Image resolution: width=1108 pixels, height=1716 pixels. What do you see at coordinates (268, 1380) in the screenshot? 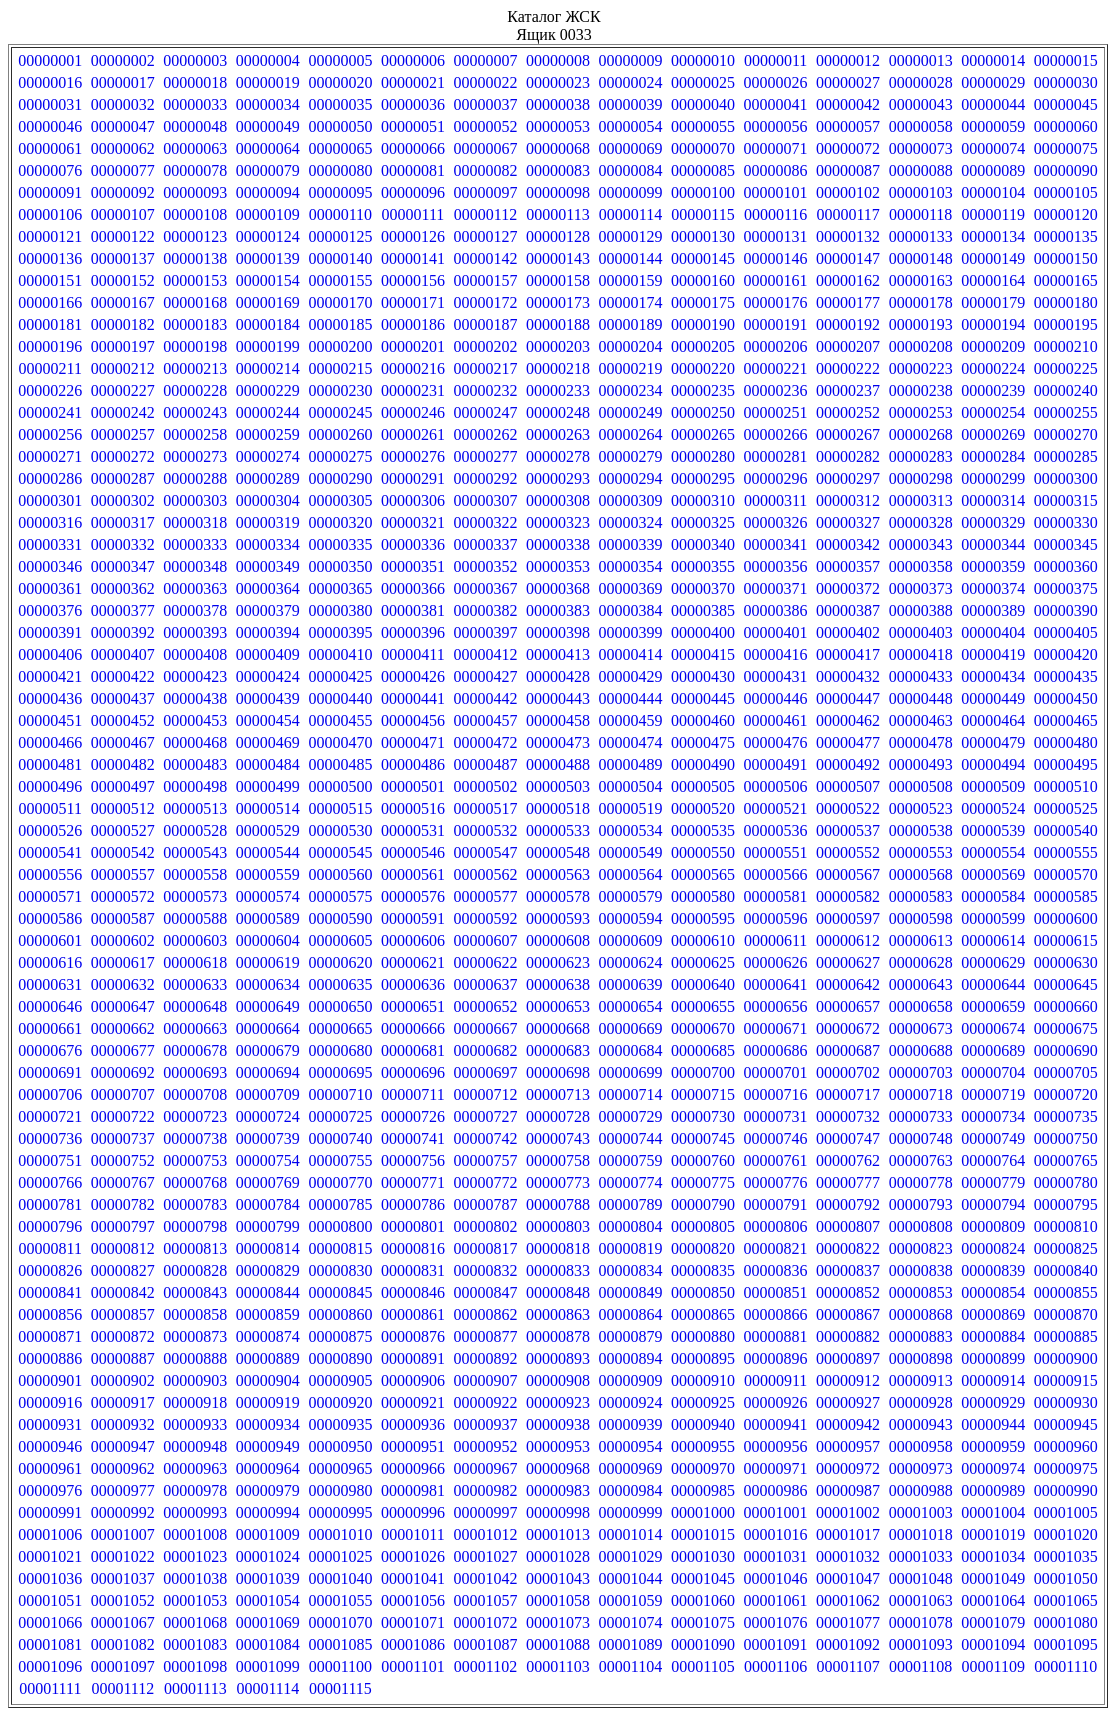
I see `00000904` at bounding box center [268, 1380].